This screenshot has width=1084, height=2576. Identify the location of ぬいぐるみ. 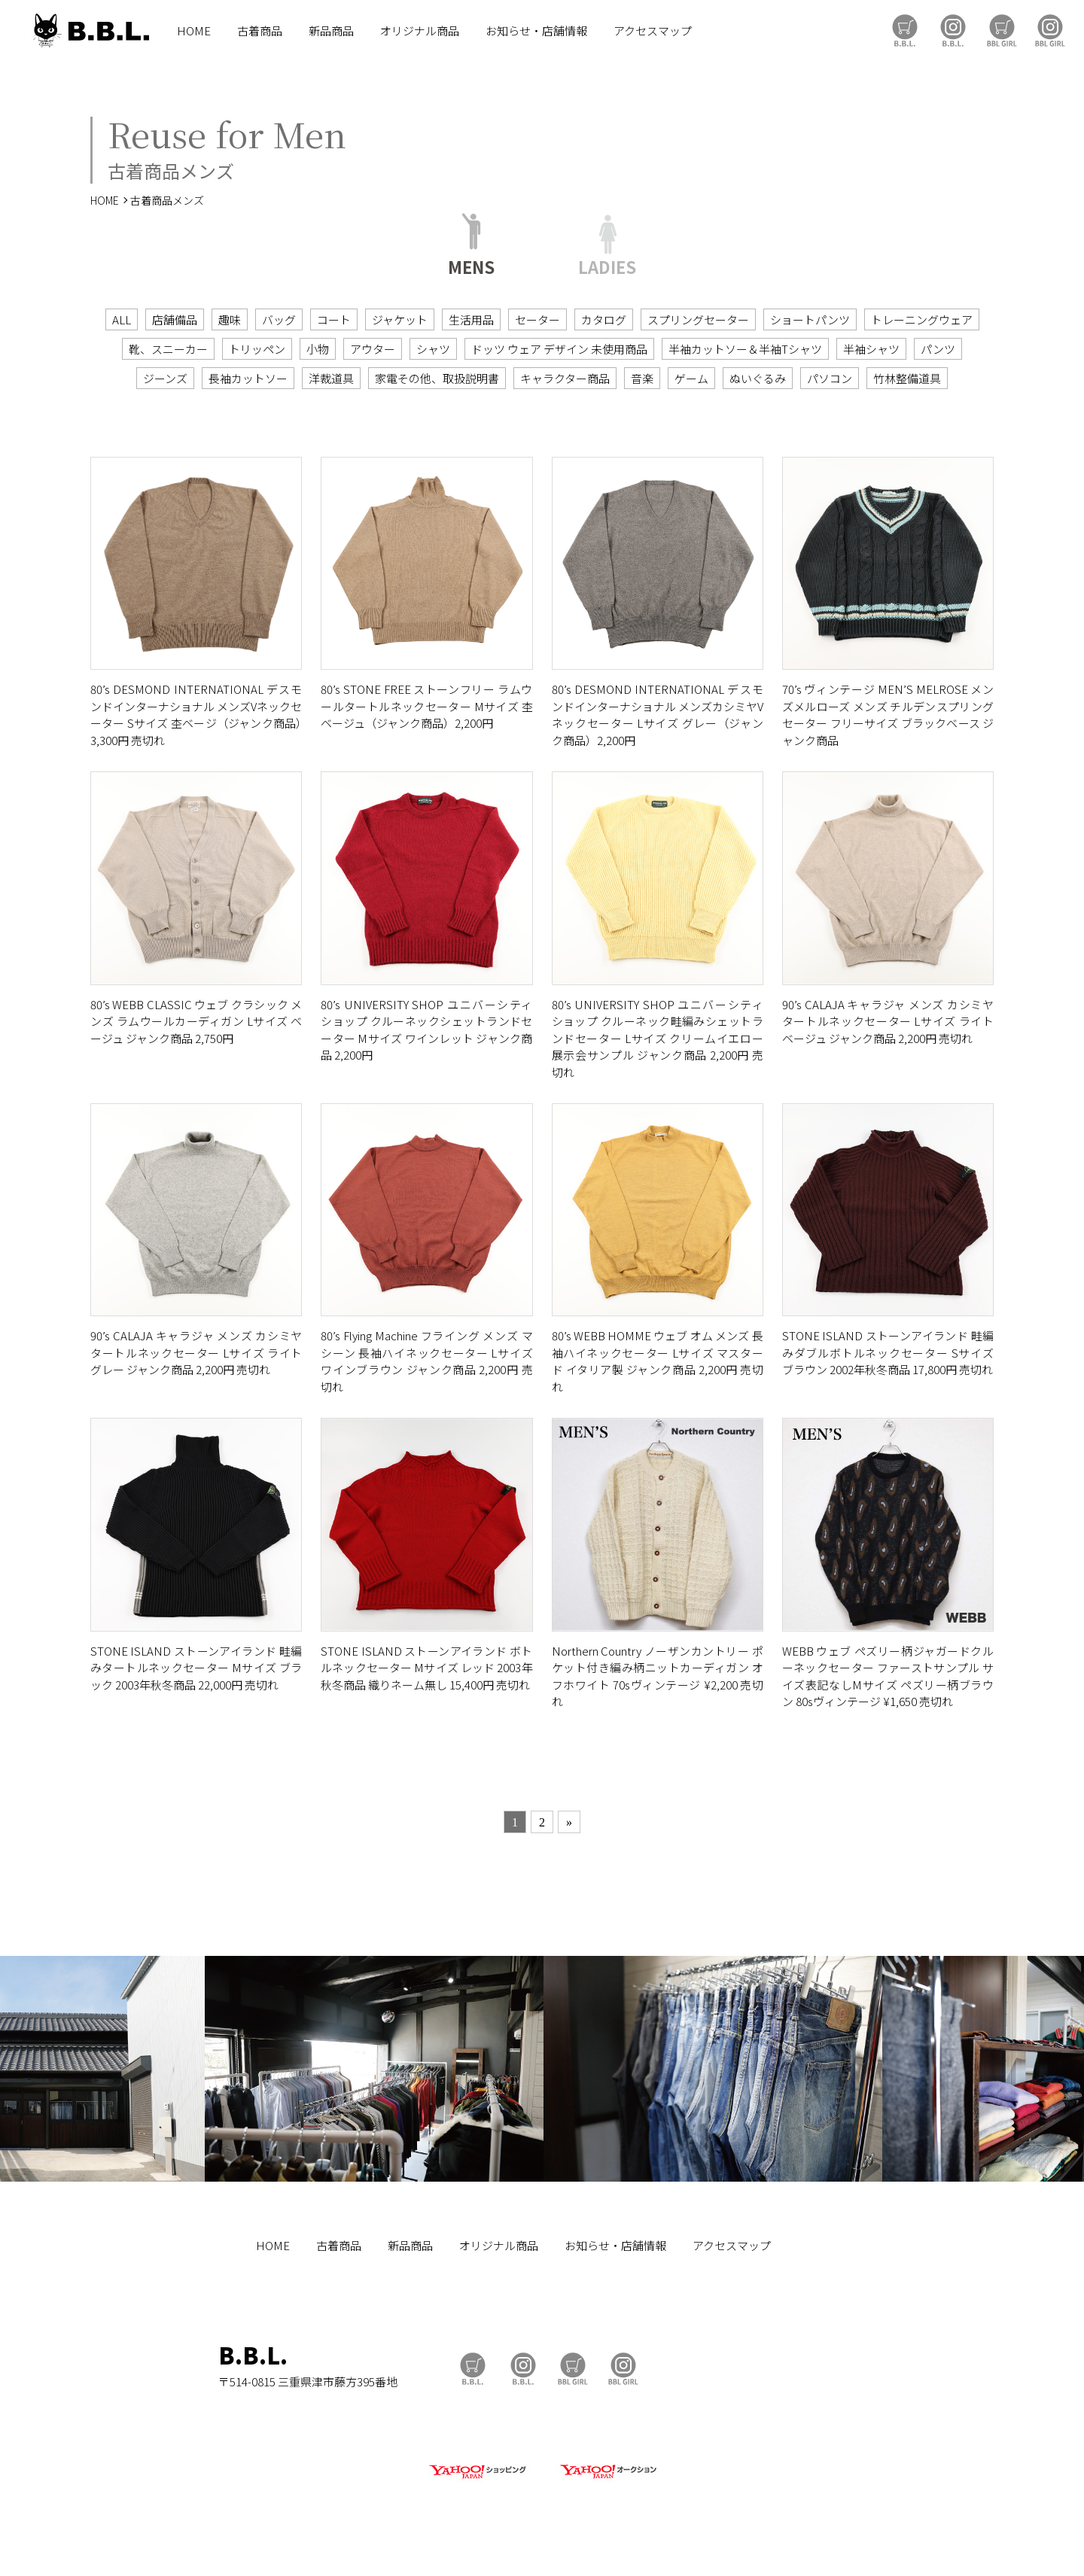
(757, 378).